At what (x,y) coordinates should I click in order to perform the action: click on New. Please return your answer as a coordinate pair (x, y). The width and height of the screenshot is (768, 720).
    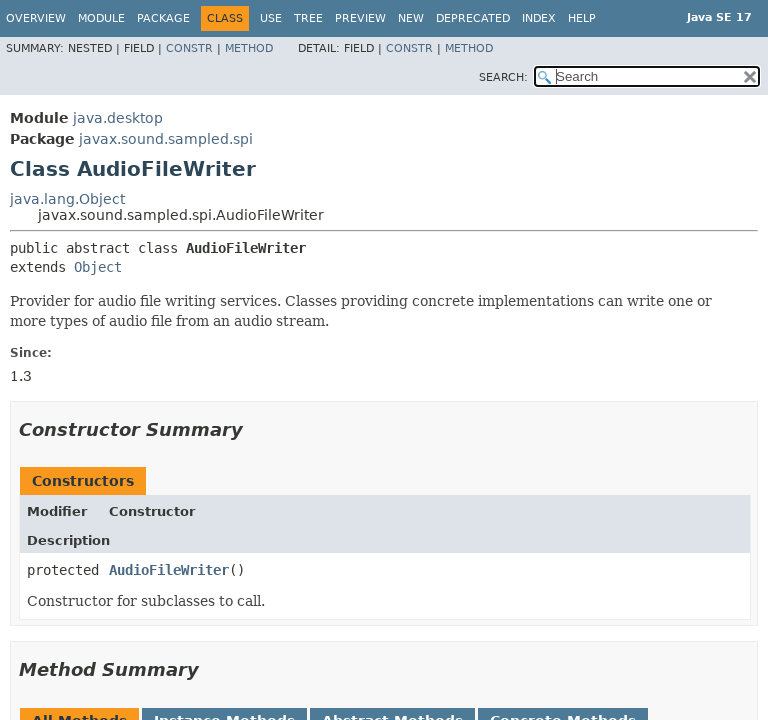
    Looking at the image, I should click on (411, 18).